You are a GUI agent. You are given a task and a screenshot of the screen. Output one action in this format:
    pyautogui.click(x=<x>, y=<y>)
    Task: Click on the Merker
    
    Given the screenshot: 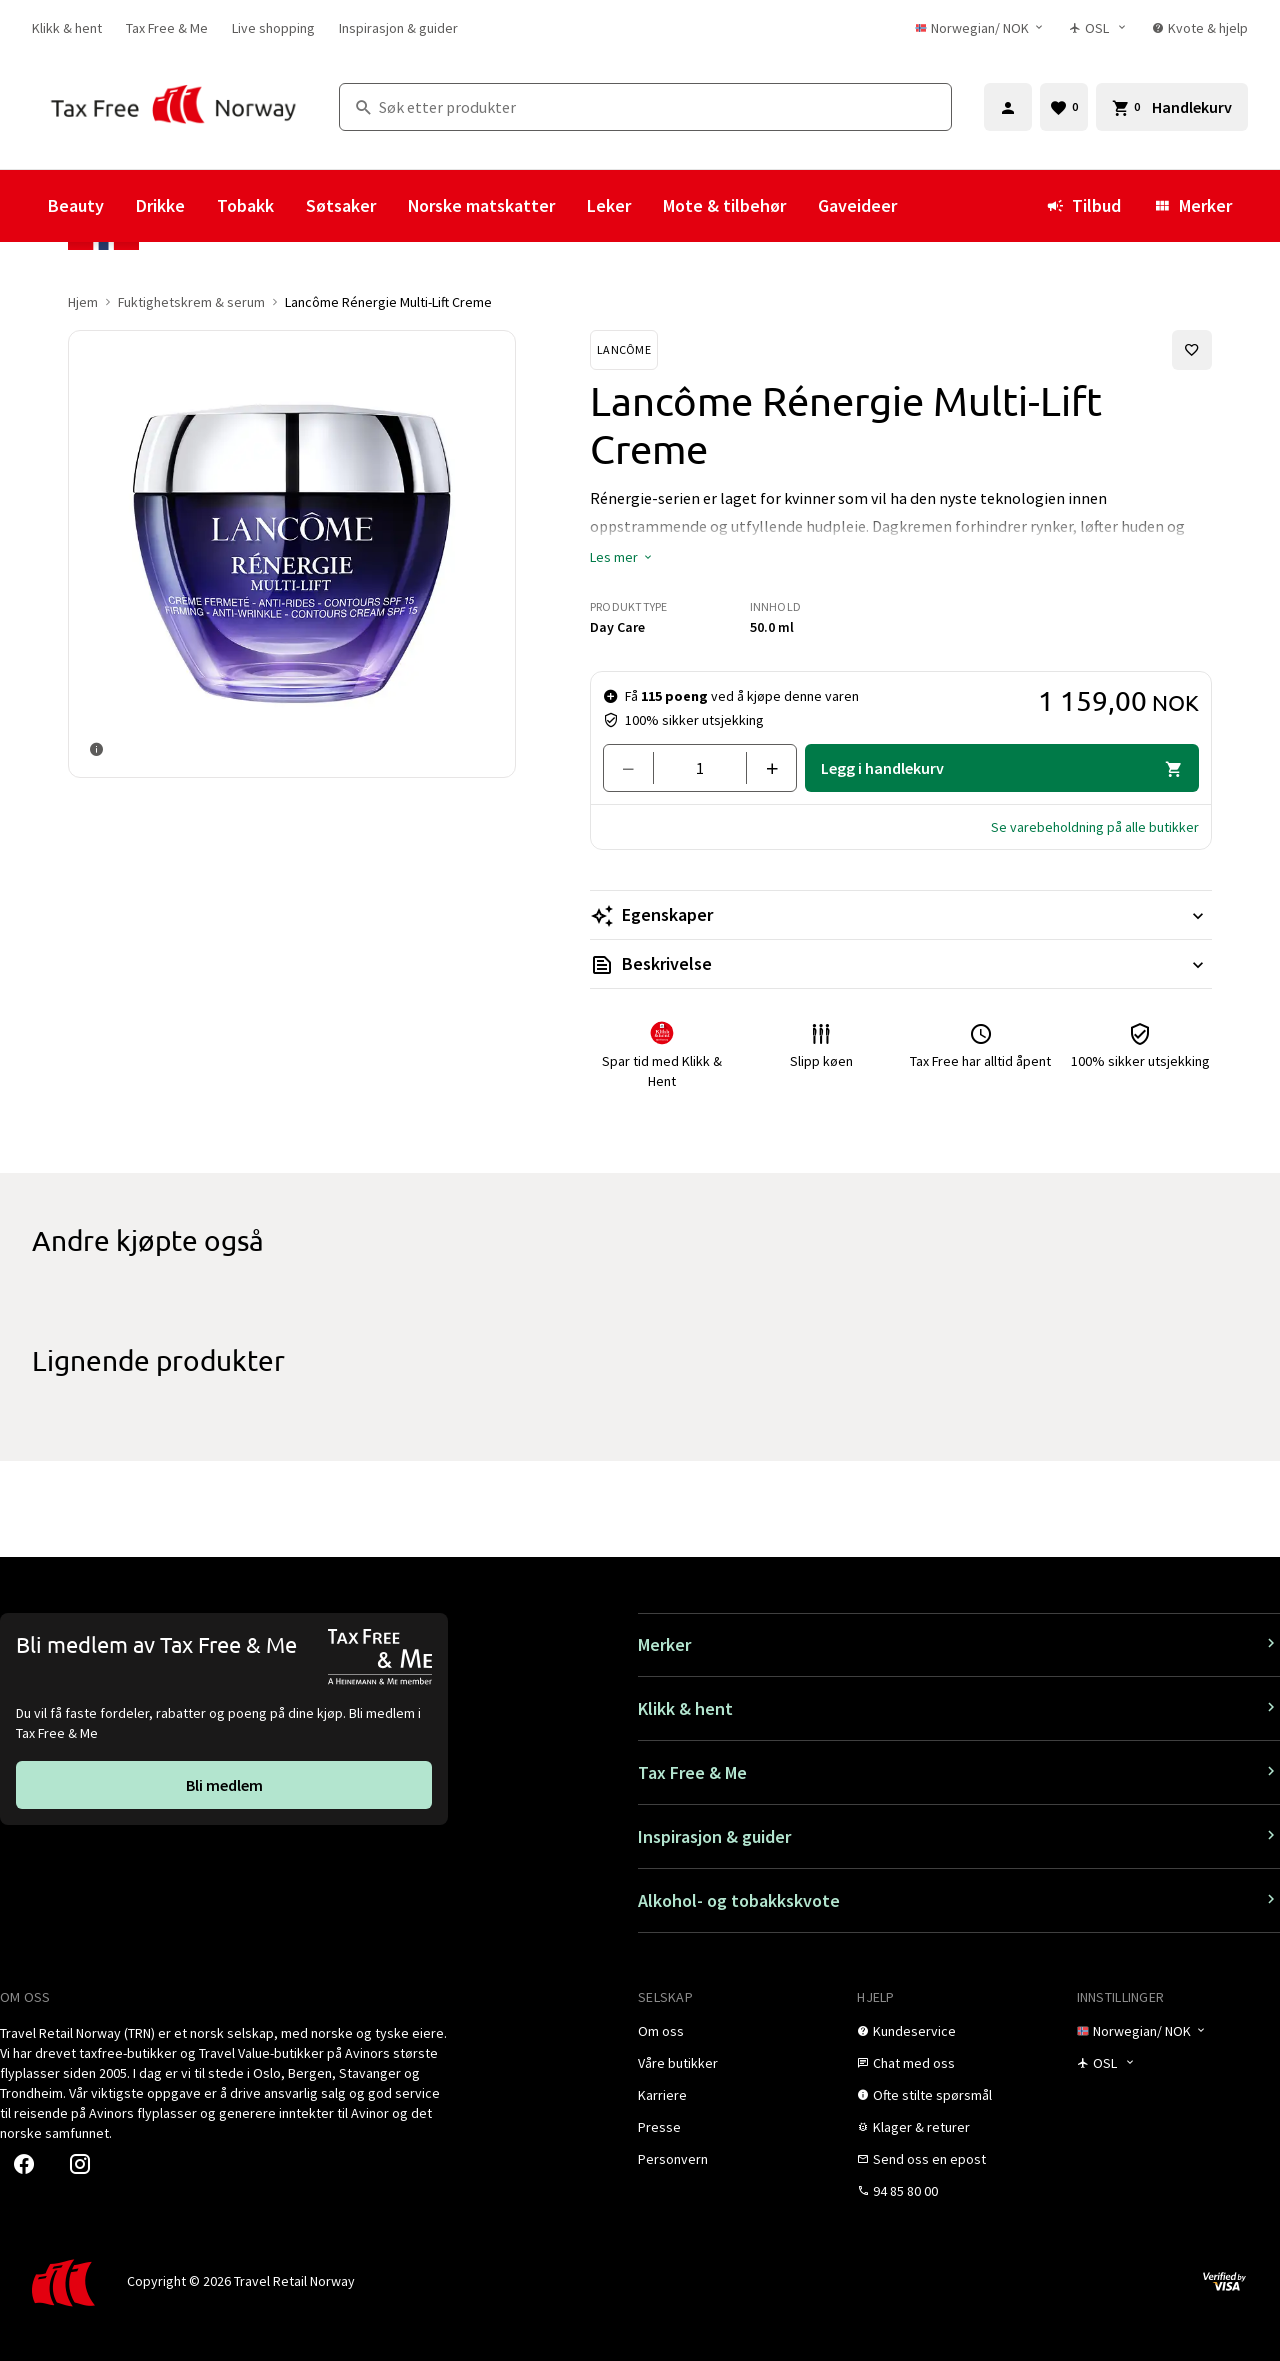 What is the action you would take?
    pyautogui.click(x=1192, y=205)
    